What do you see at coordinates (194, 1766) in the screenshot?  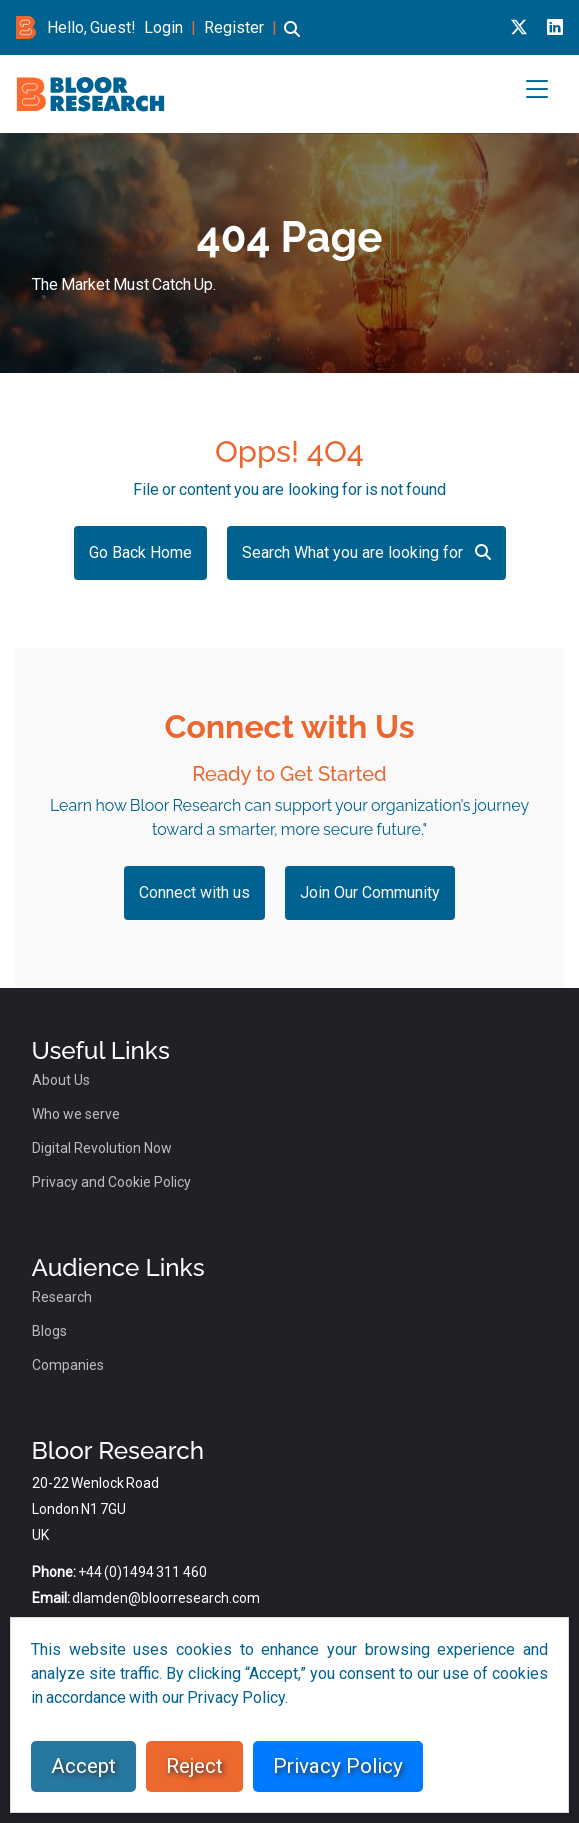 I see `Reject` at bounding box center [194, 1766].